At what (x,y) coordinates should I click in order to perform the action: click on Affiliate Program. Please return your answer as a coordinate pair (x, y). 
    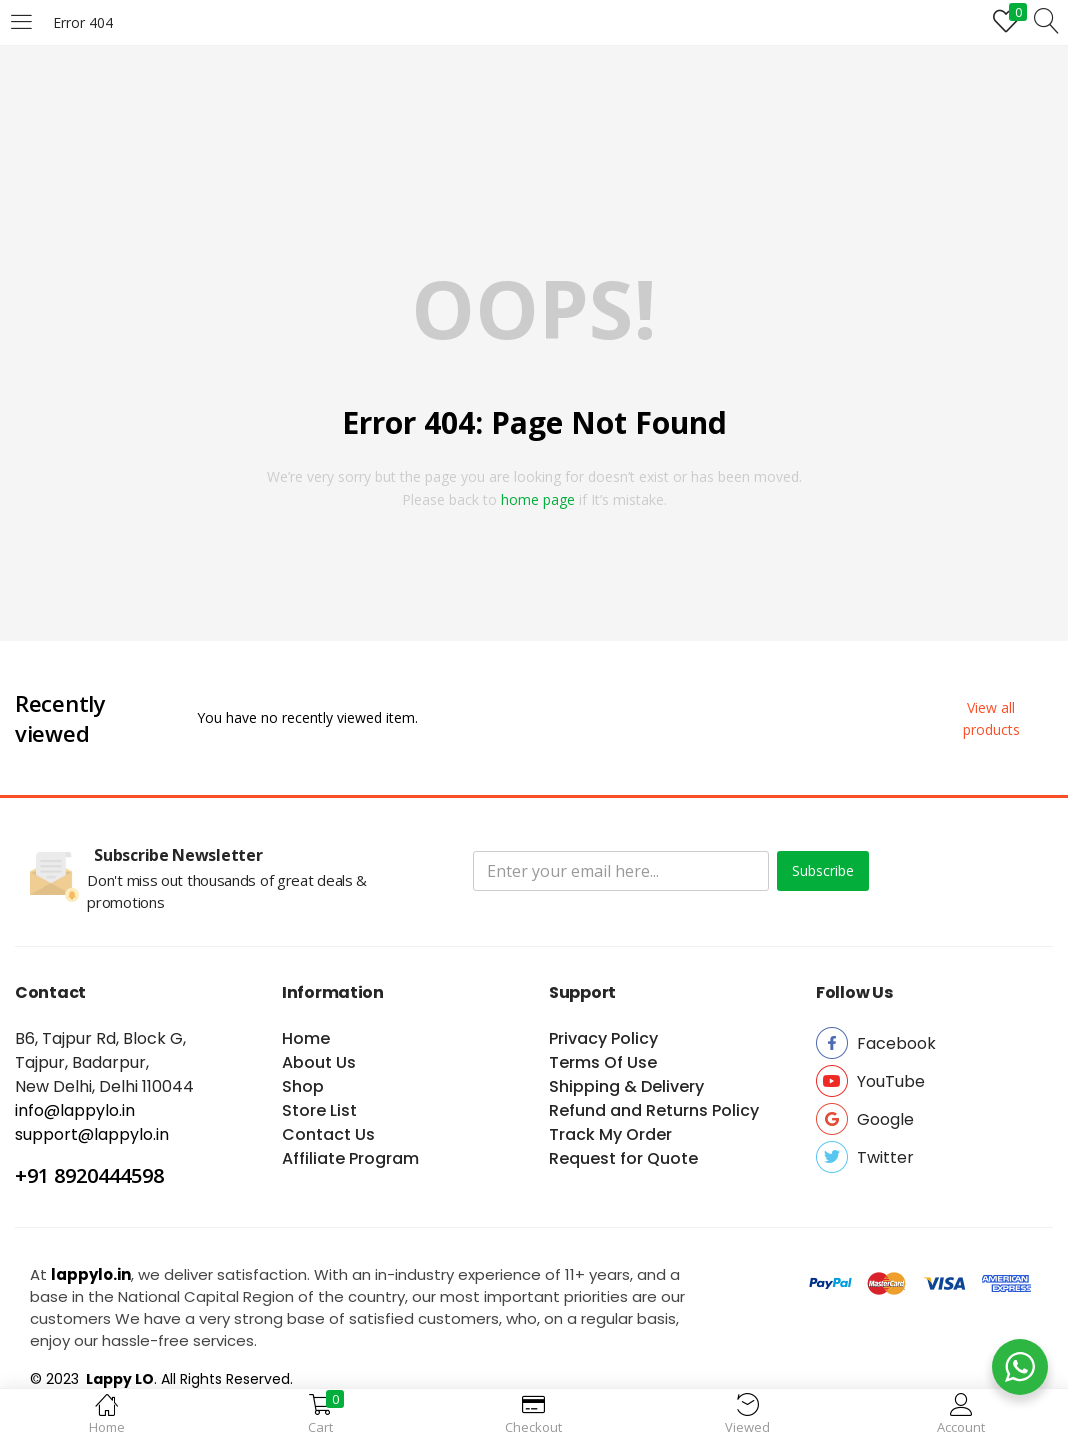
    Looking at the image, I should click on (350, 1158).